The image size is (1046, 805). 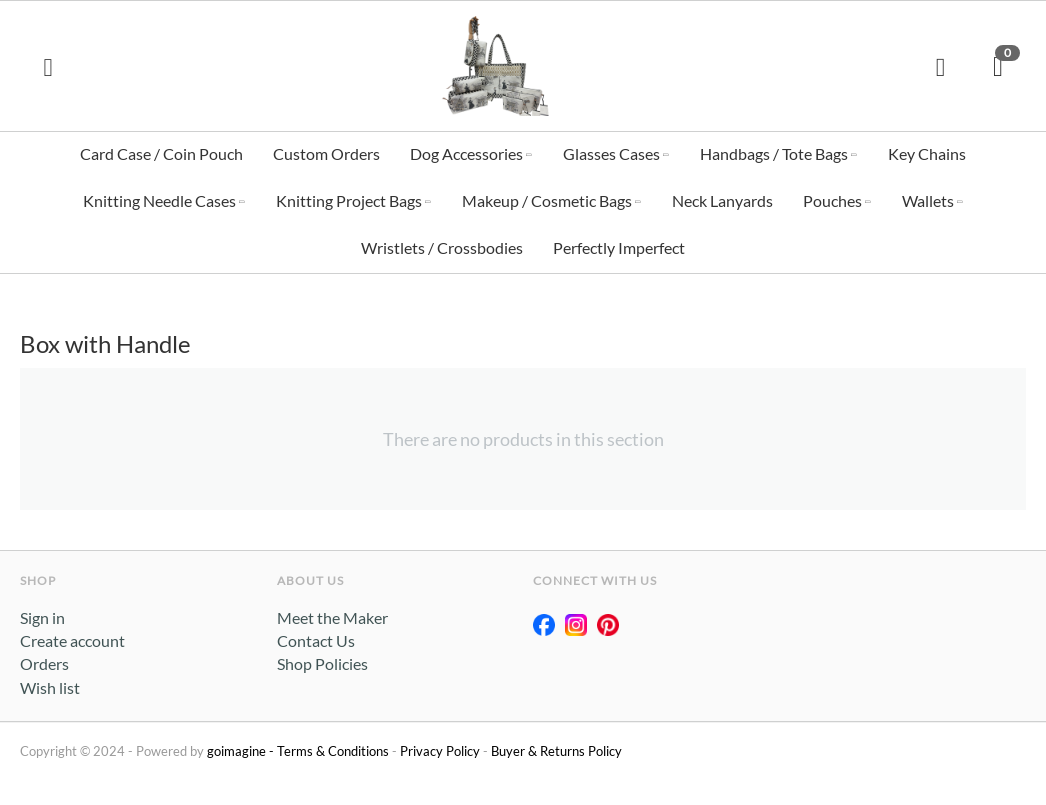 What do you see at coordinates (332, 617) in the screenshot?
I see `Meet the Maker` at bounding box center [332, 617].